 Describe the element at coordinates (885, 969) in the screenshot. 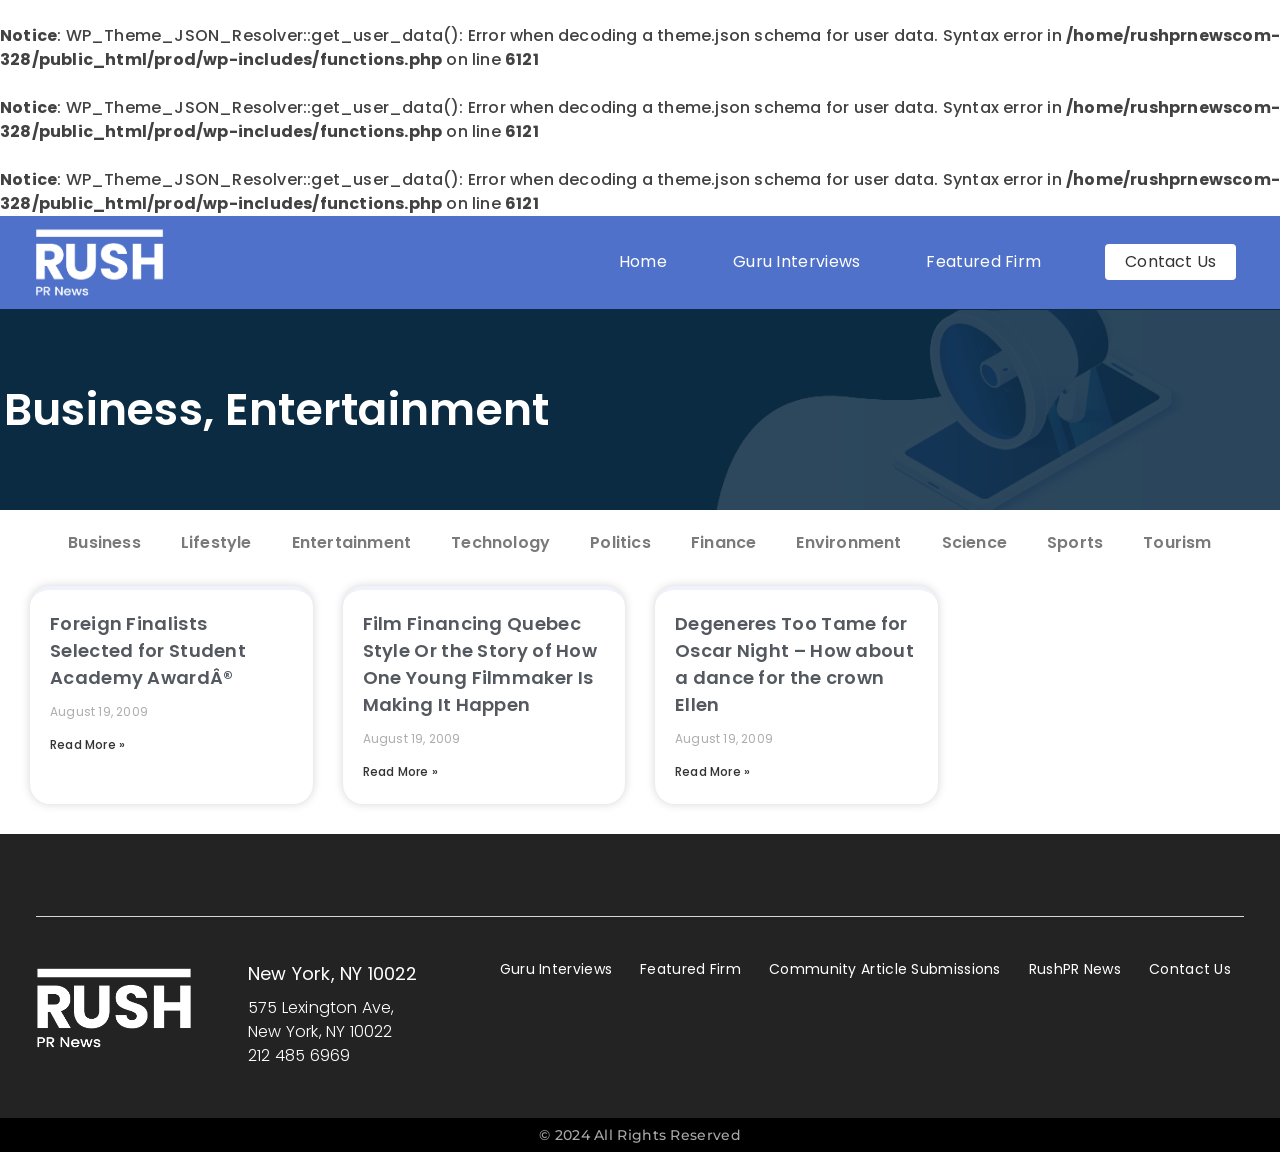

I see `Community Article Submissions` at that location.